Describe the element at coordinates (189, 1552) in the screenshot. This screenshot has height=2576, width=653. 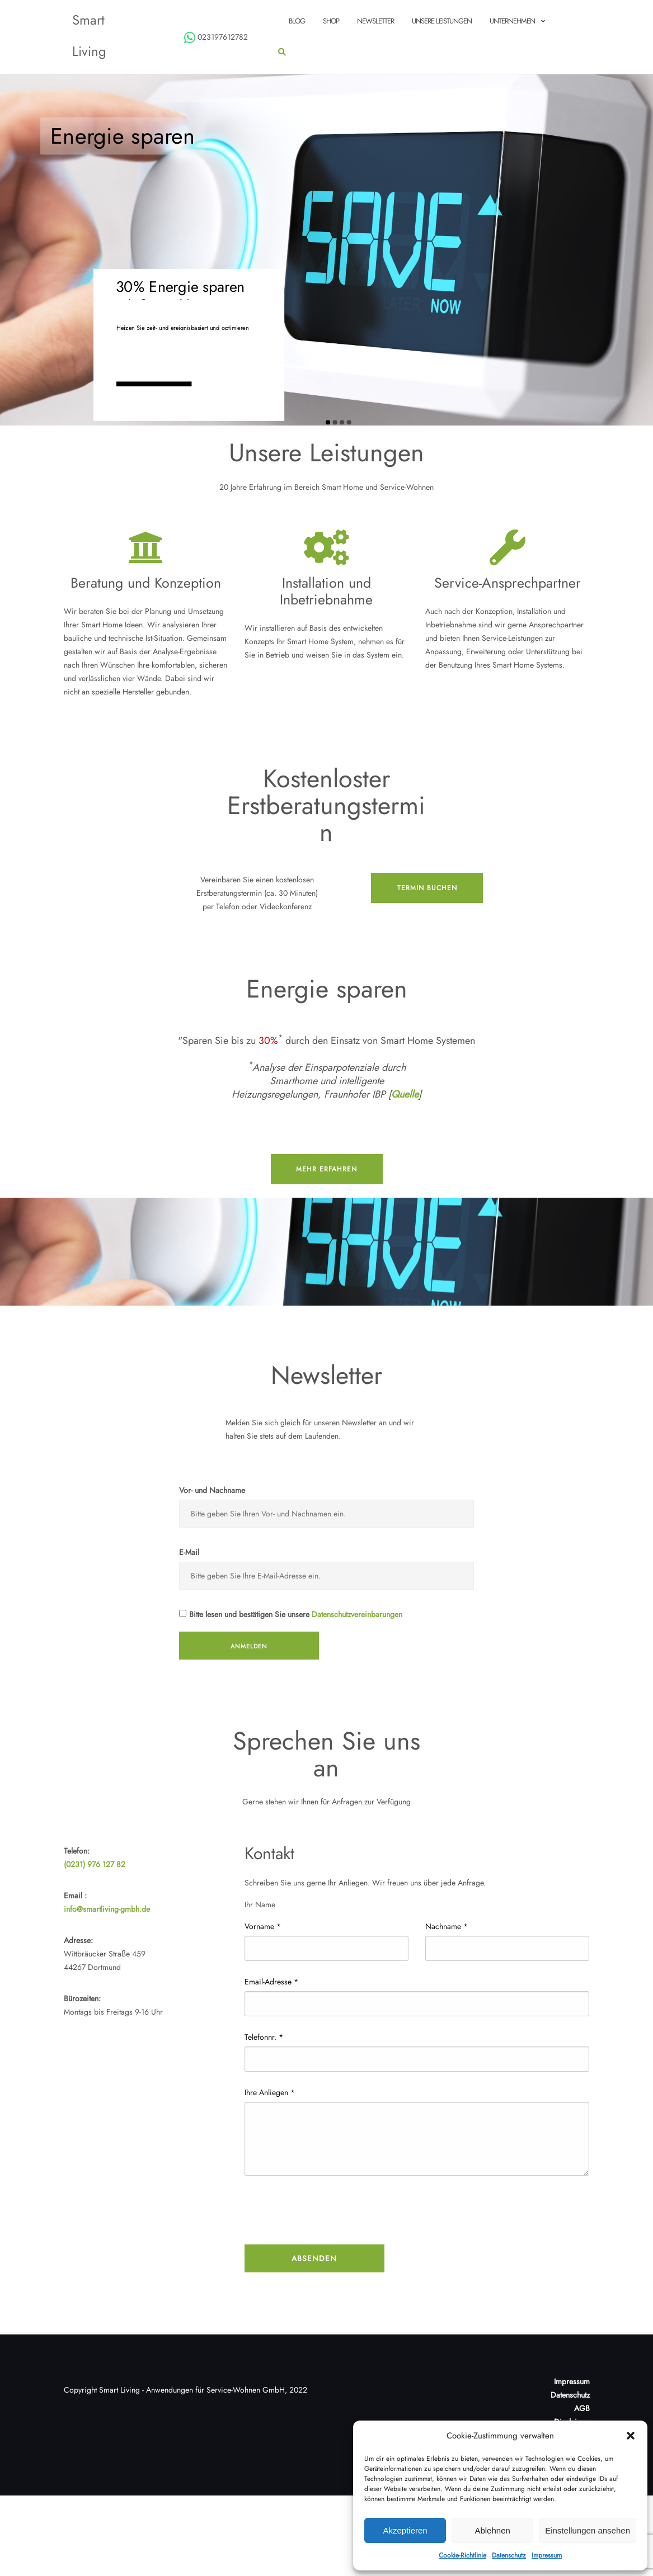
I see `E-Mail` at that location.